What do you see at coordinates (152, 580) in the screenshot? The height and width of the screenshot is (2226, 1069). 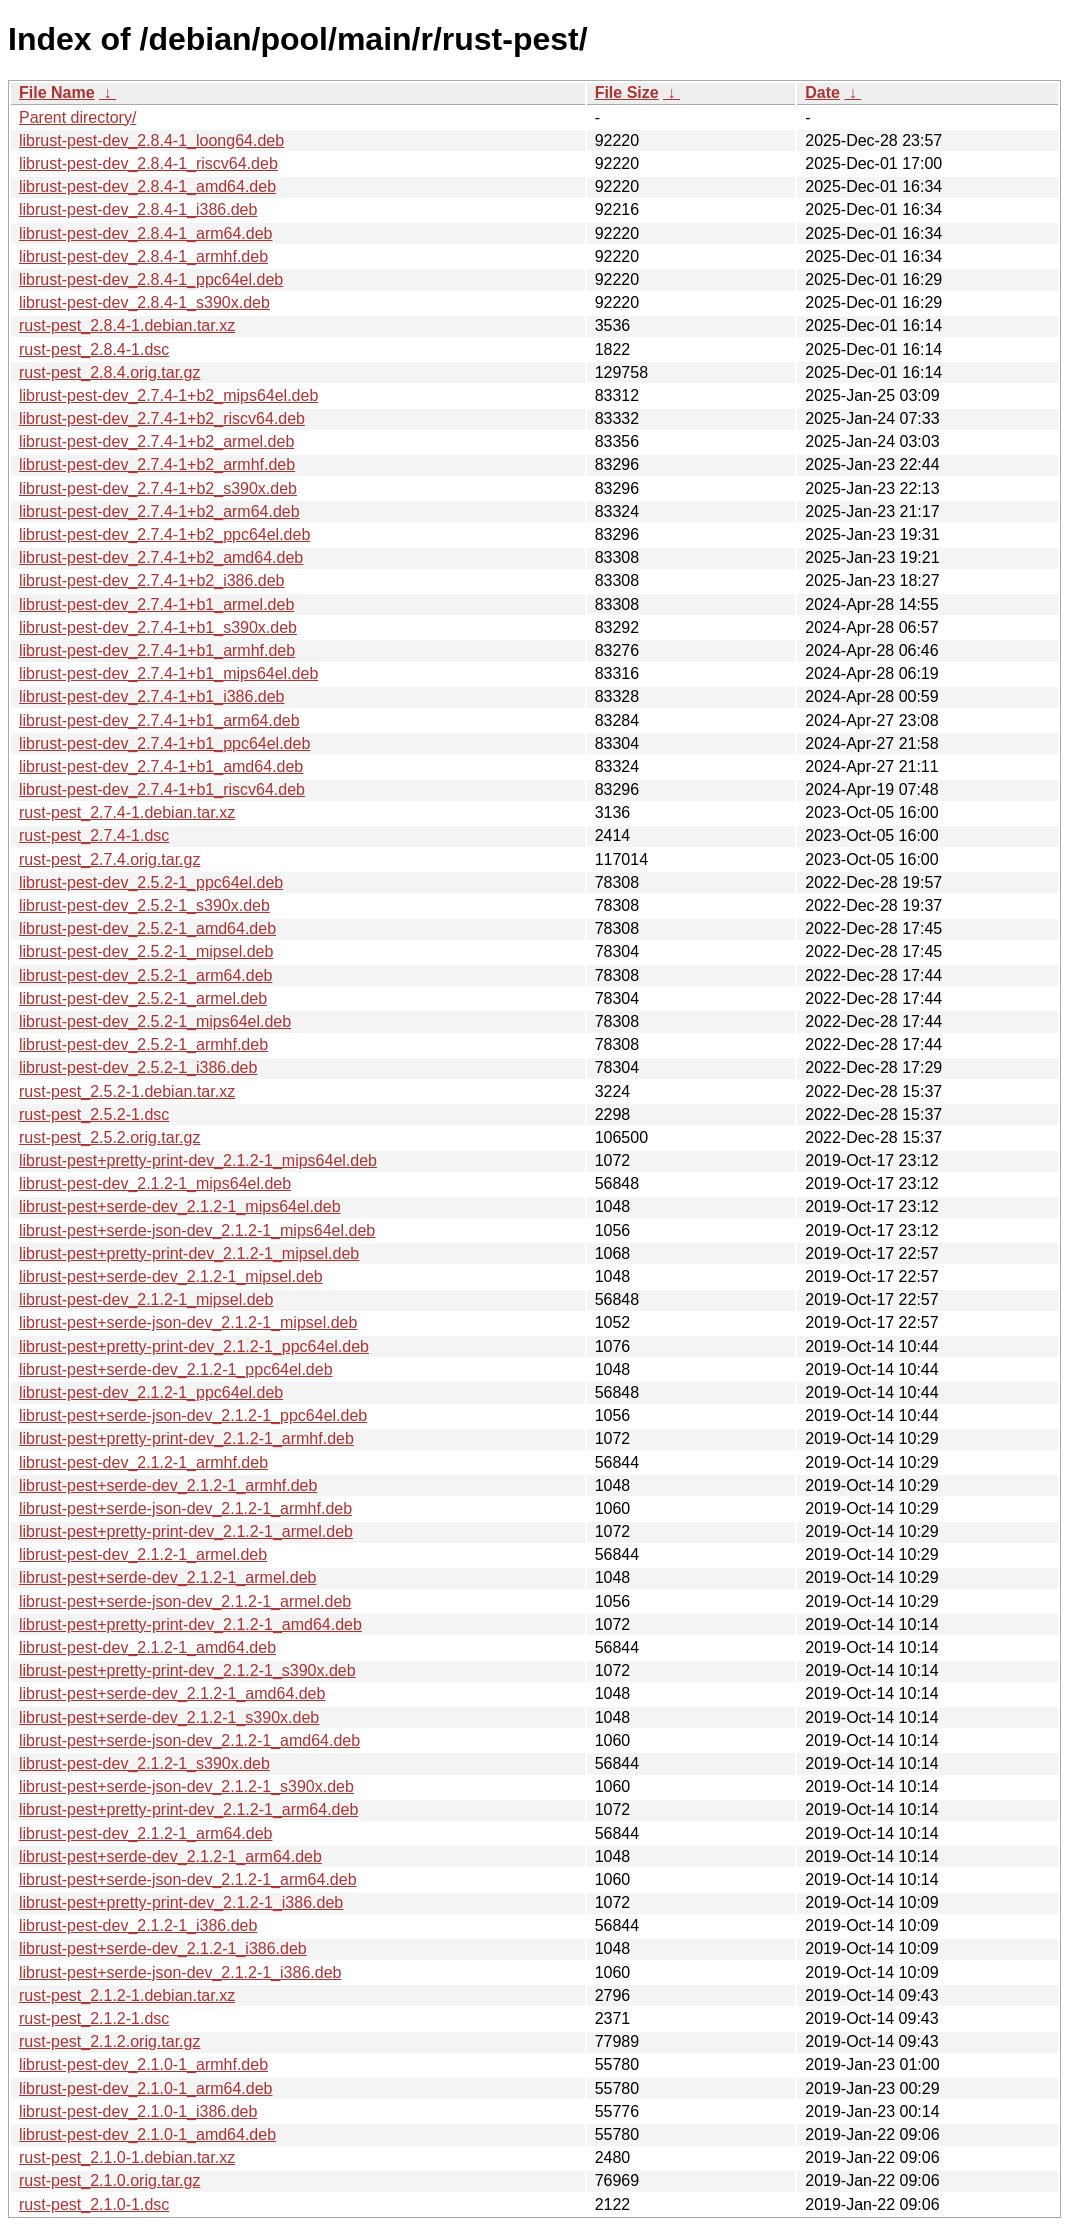 I see `librust-pest-dev_2.7.4-1+b2_i386.deb` at bounding box center [152, 580].